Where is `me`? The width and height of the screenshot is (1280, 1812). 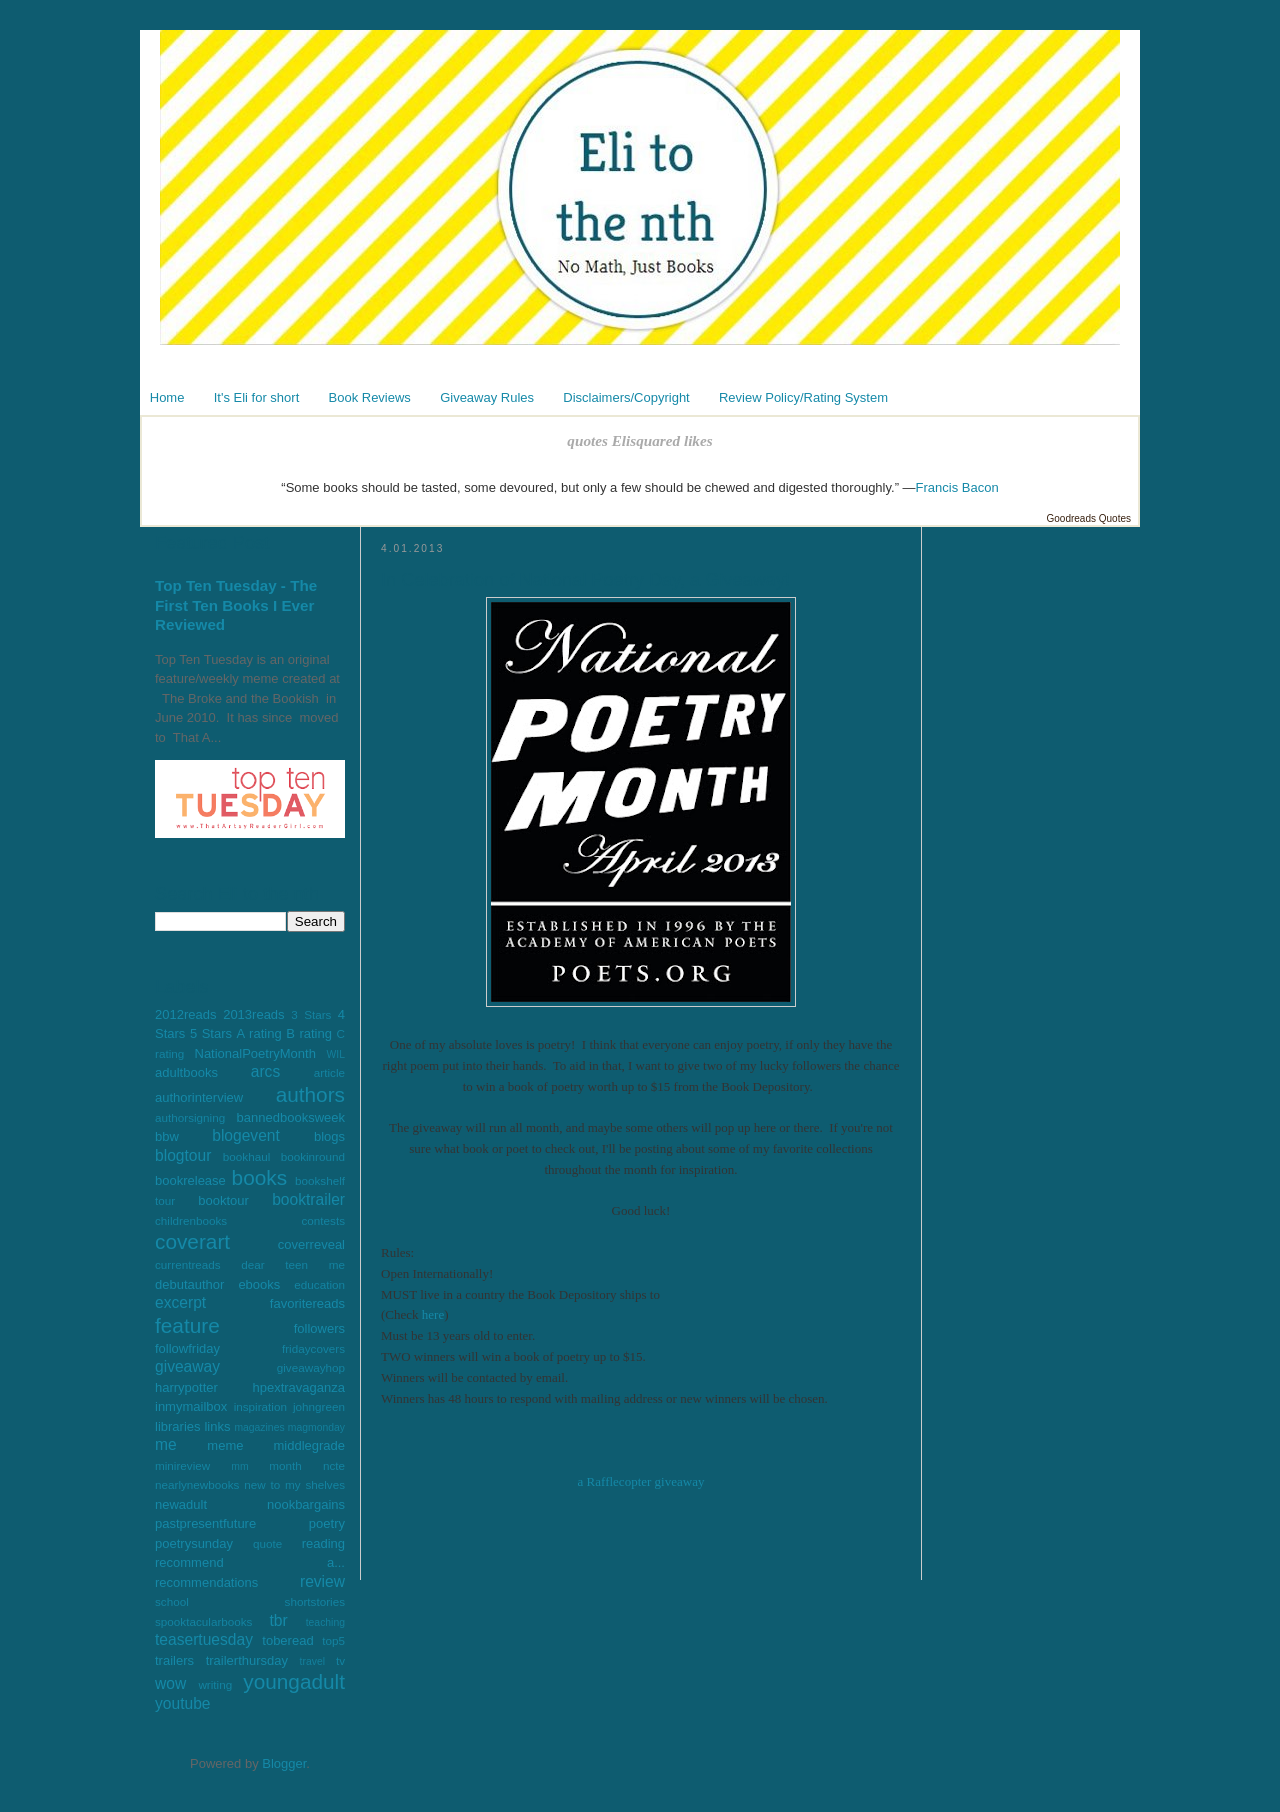
me is located at coordinates (166, 1444).